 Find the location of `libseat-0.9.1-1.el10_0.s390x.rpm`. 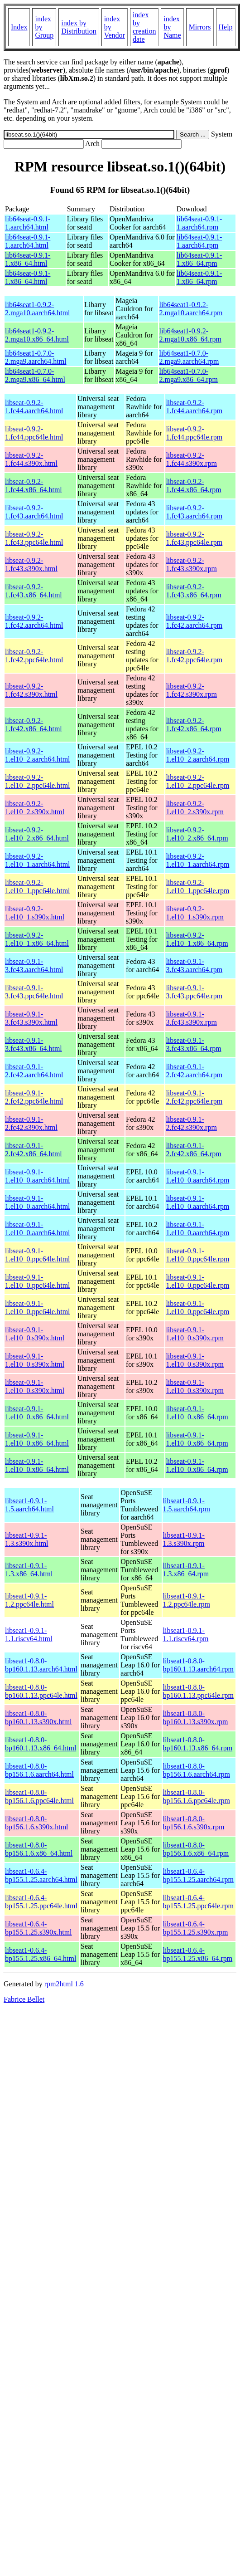

libseat-0.9.1-1.el10_0.s390x.rpm is located at coordinates (195, 1334).